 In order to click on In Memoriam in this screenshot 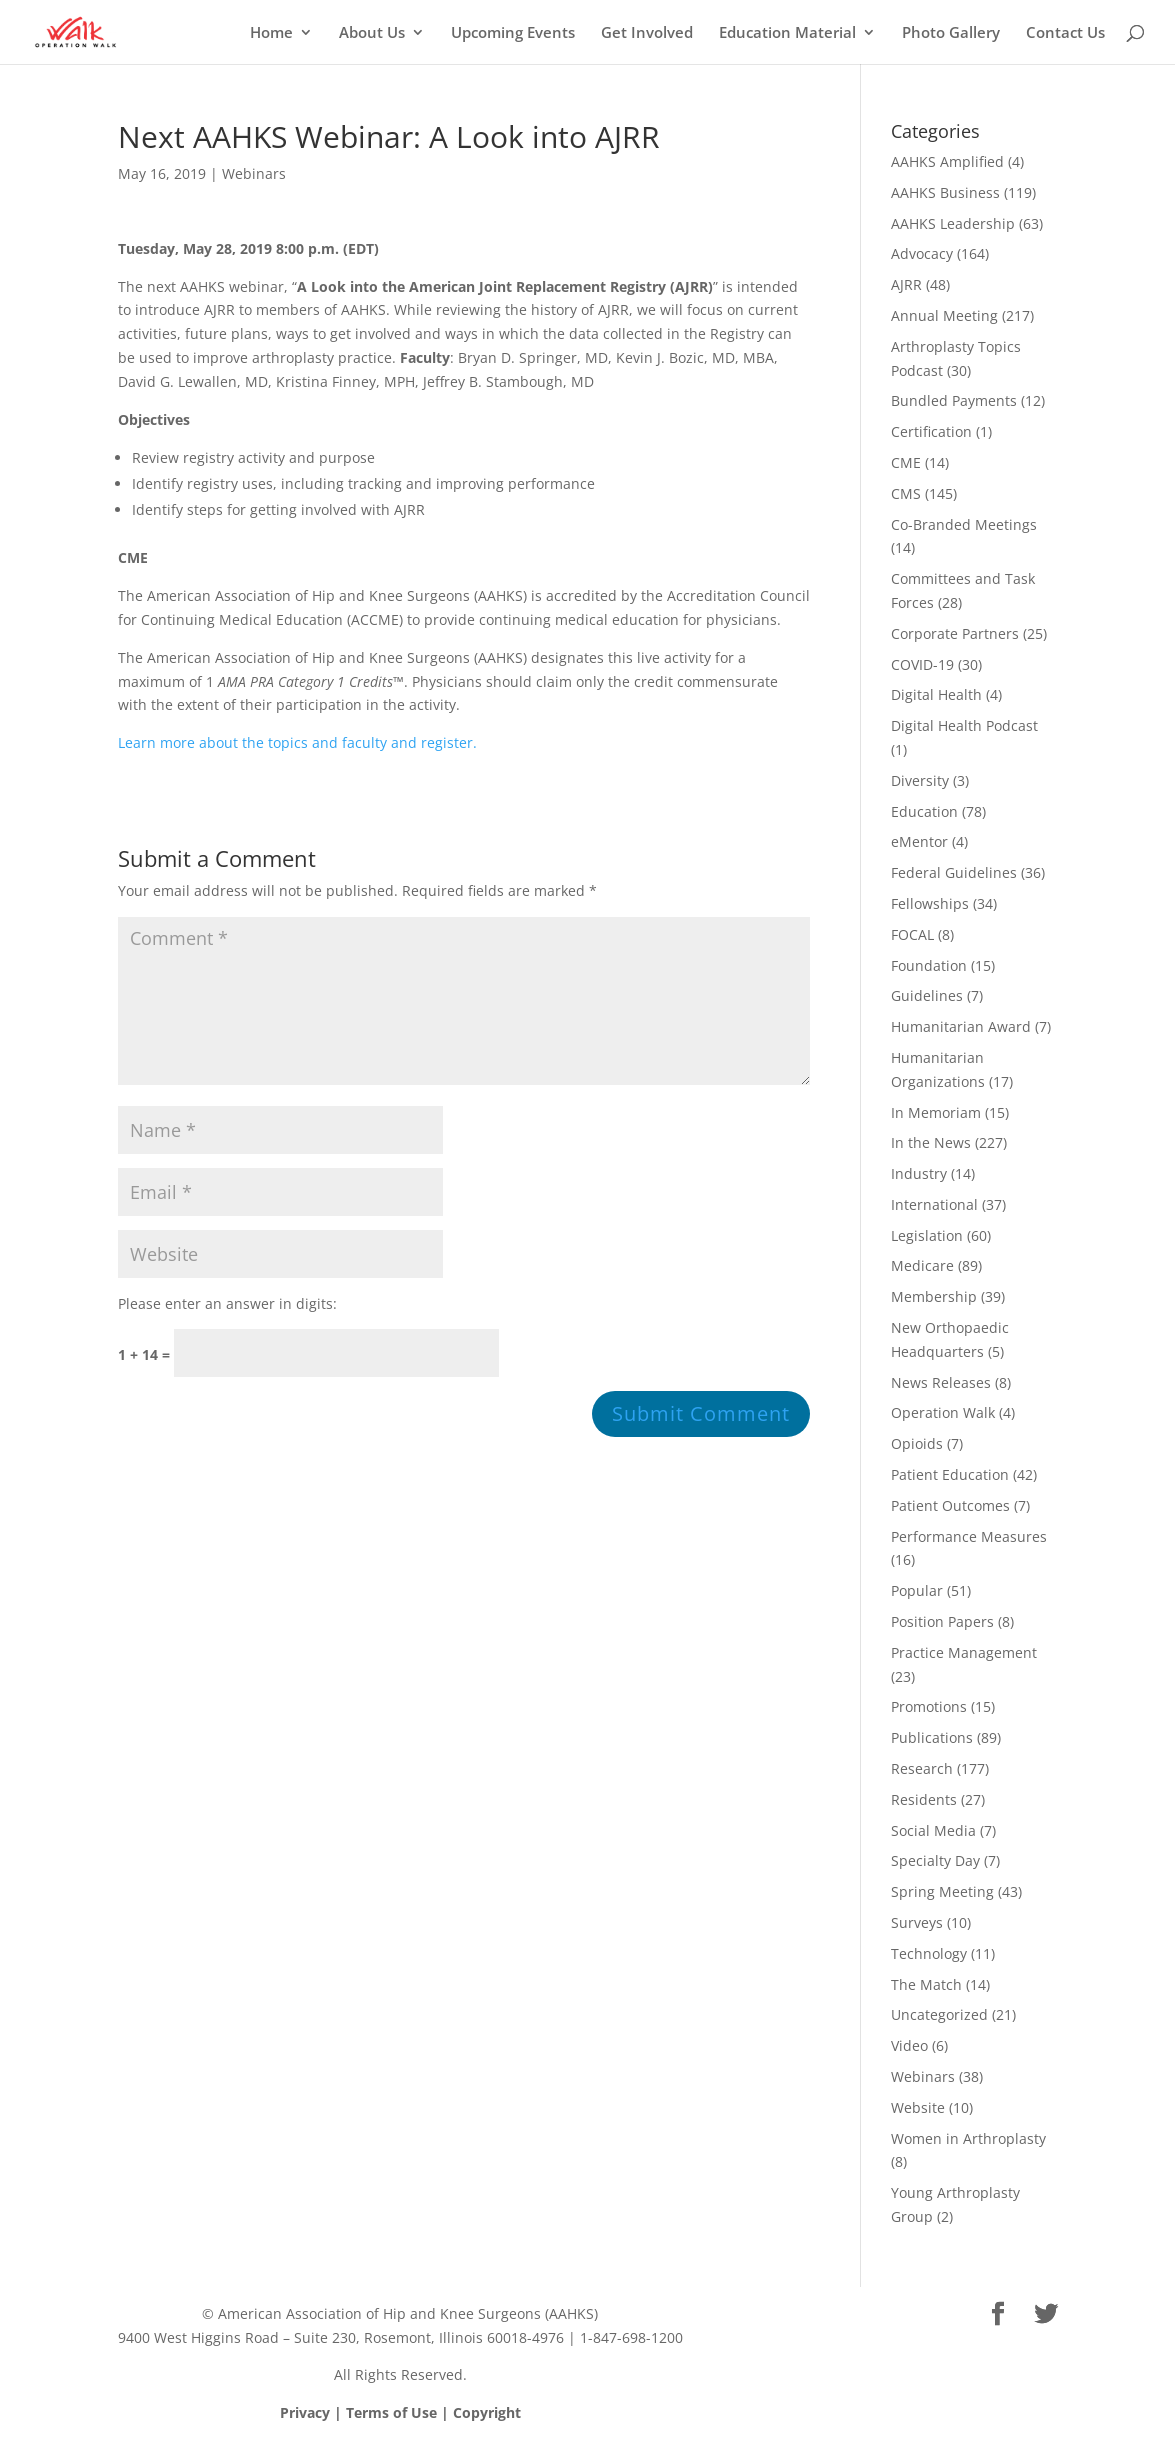, I will do `click(936, 1112)`.